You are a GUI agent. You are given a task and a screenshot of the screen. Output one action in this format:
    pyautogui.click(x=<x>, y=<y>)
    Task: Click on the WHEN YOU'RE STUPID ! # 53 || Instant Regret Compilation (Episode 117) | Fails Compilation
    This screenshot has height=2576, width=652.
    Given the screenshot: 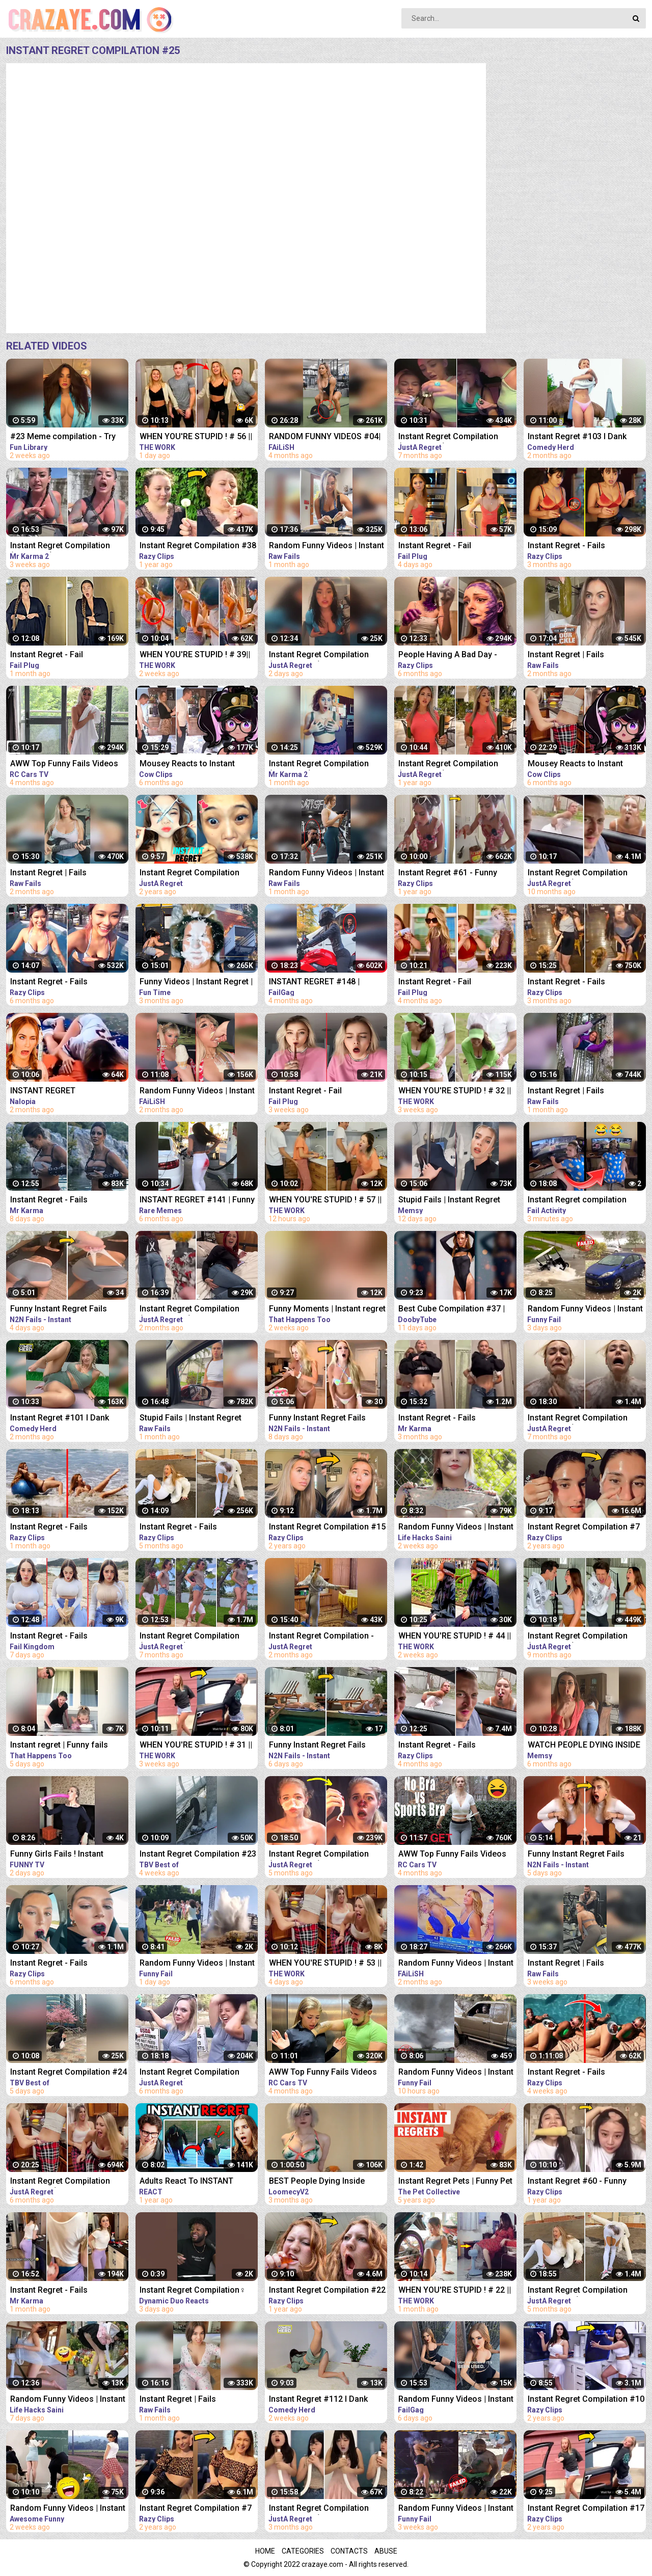 What is the action you would take?
    pyautogui.click(x=325, y=1964)
    